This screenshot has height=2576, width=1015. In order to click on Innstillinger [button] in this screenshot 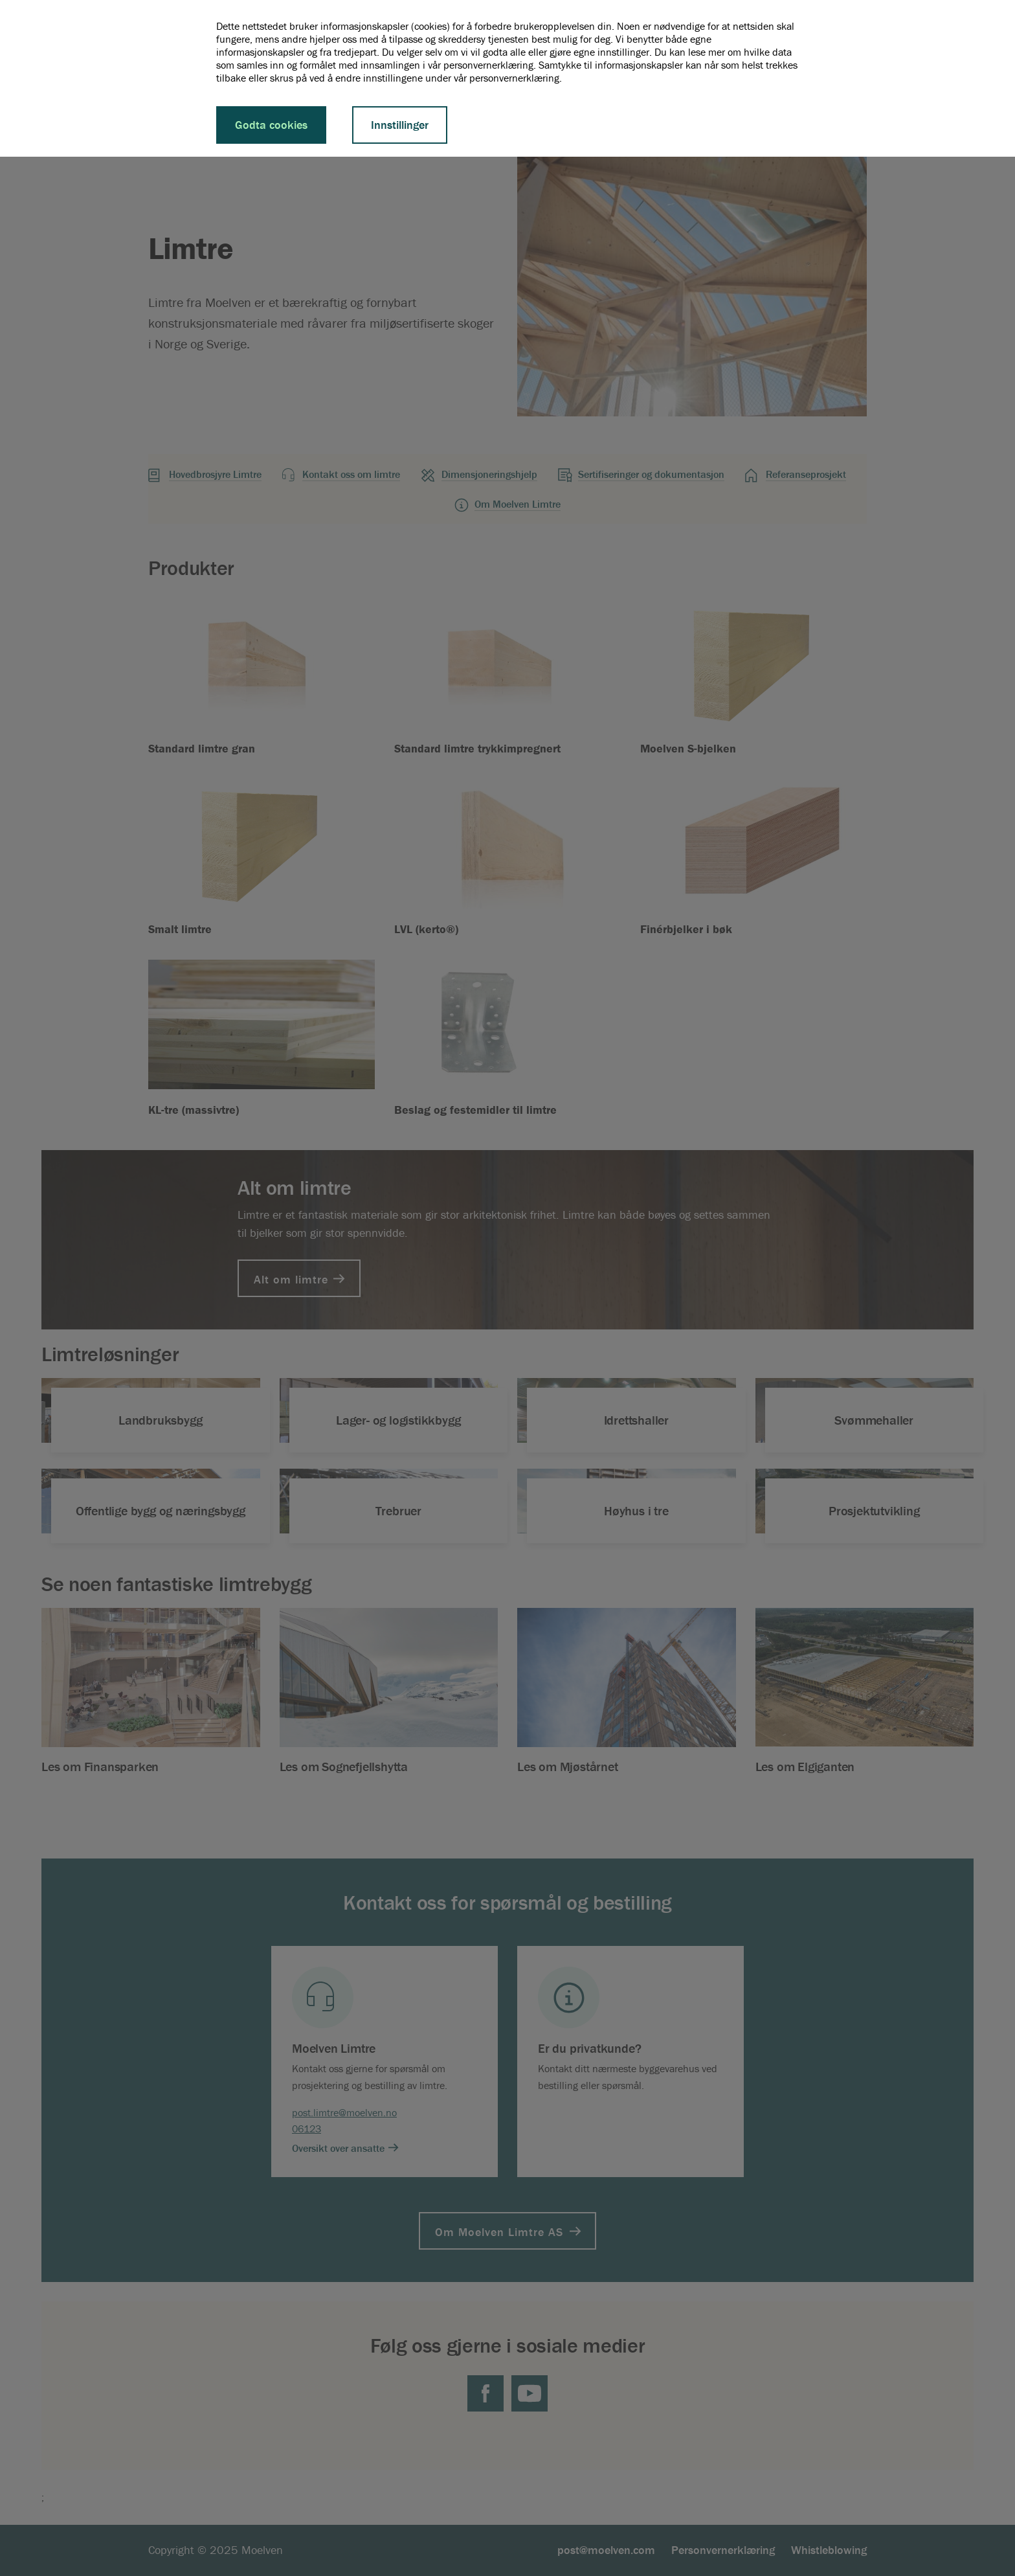, I will do `click(400, 124)`.